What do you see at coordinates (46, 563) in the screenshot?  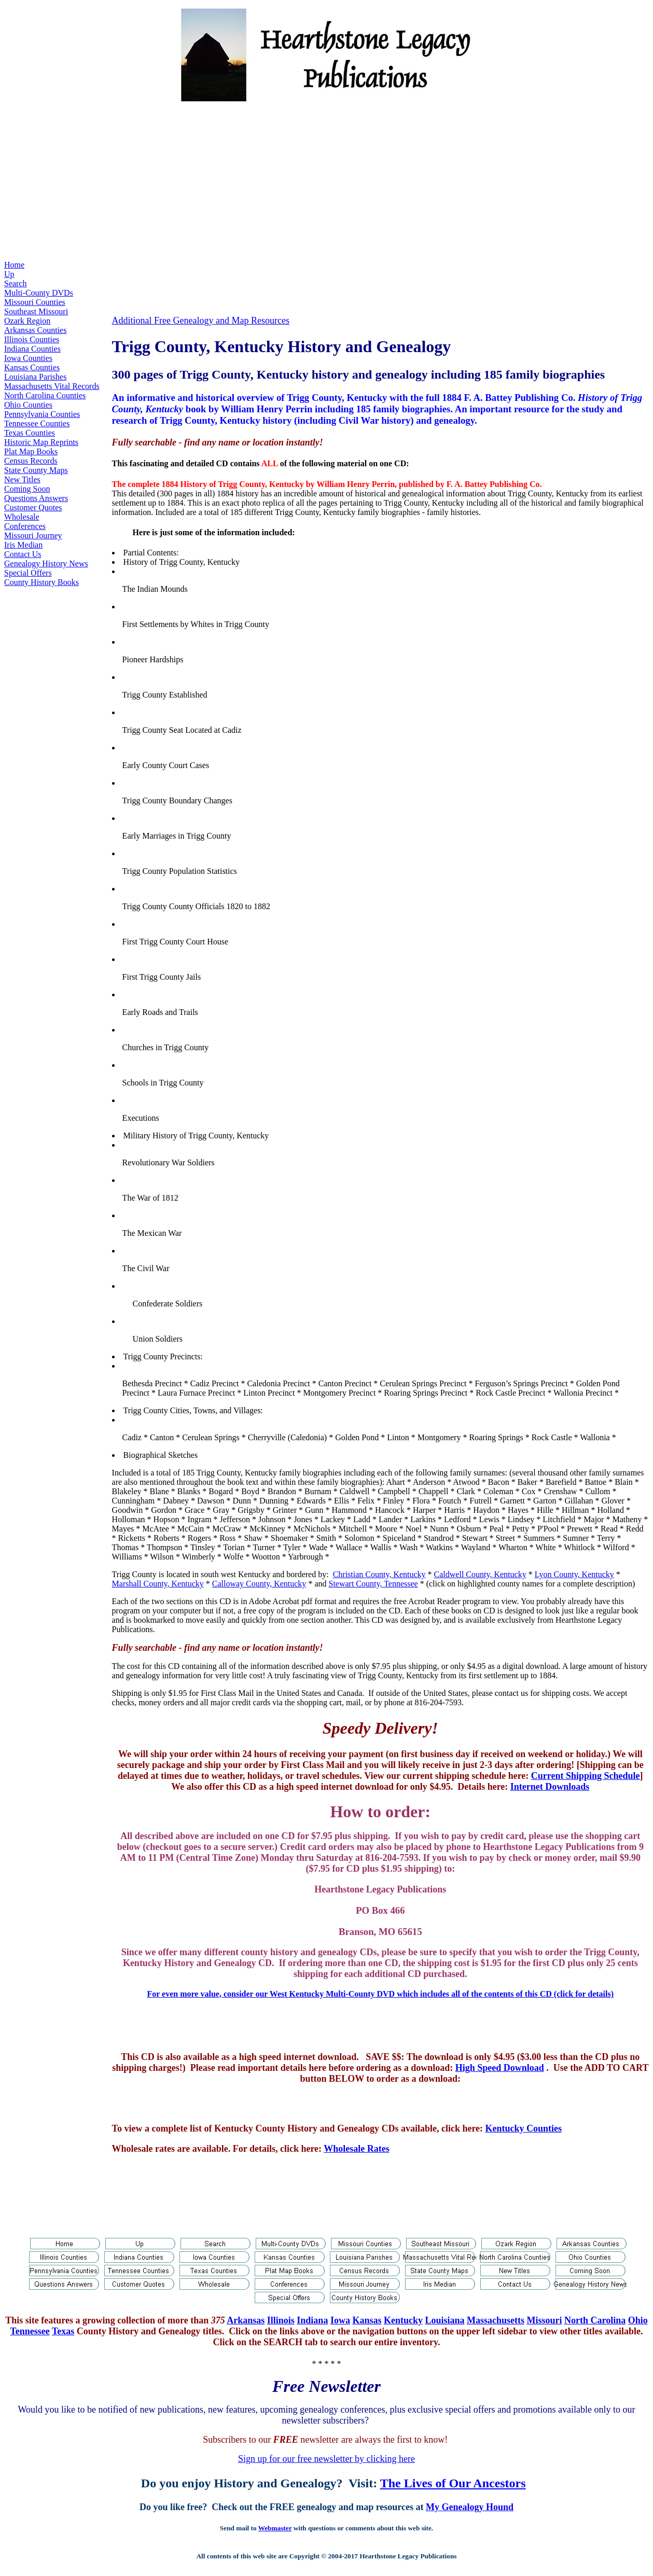 I see `Genealogy History News` at bounding box center [46, 563].